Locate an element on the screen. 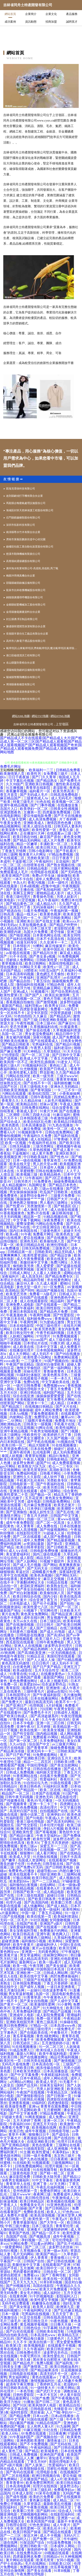 The width and height of the screenshot is (82, 2576). 青青操色导航 is located at coordinates (44, 897).